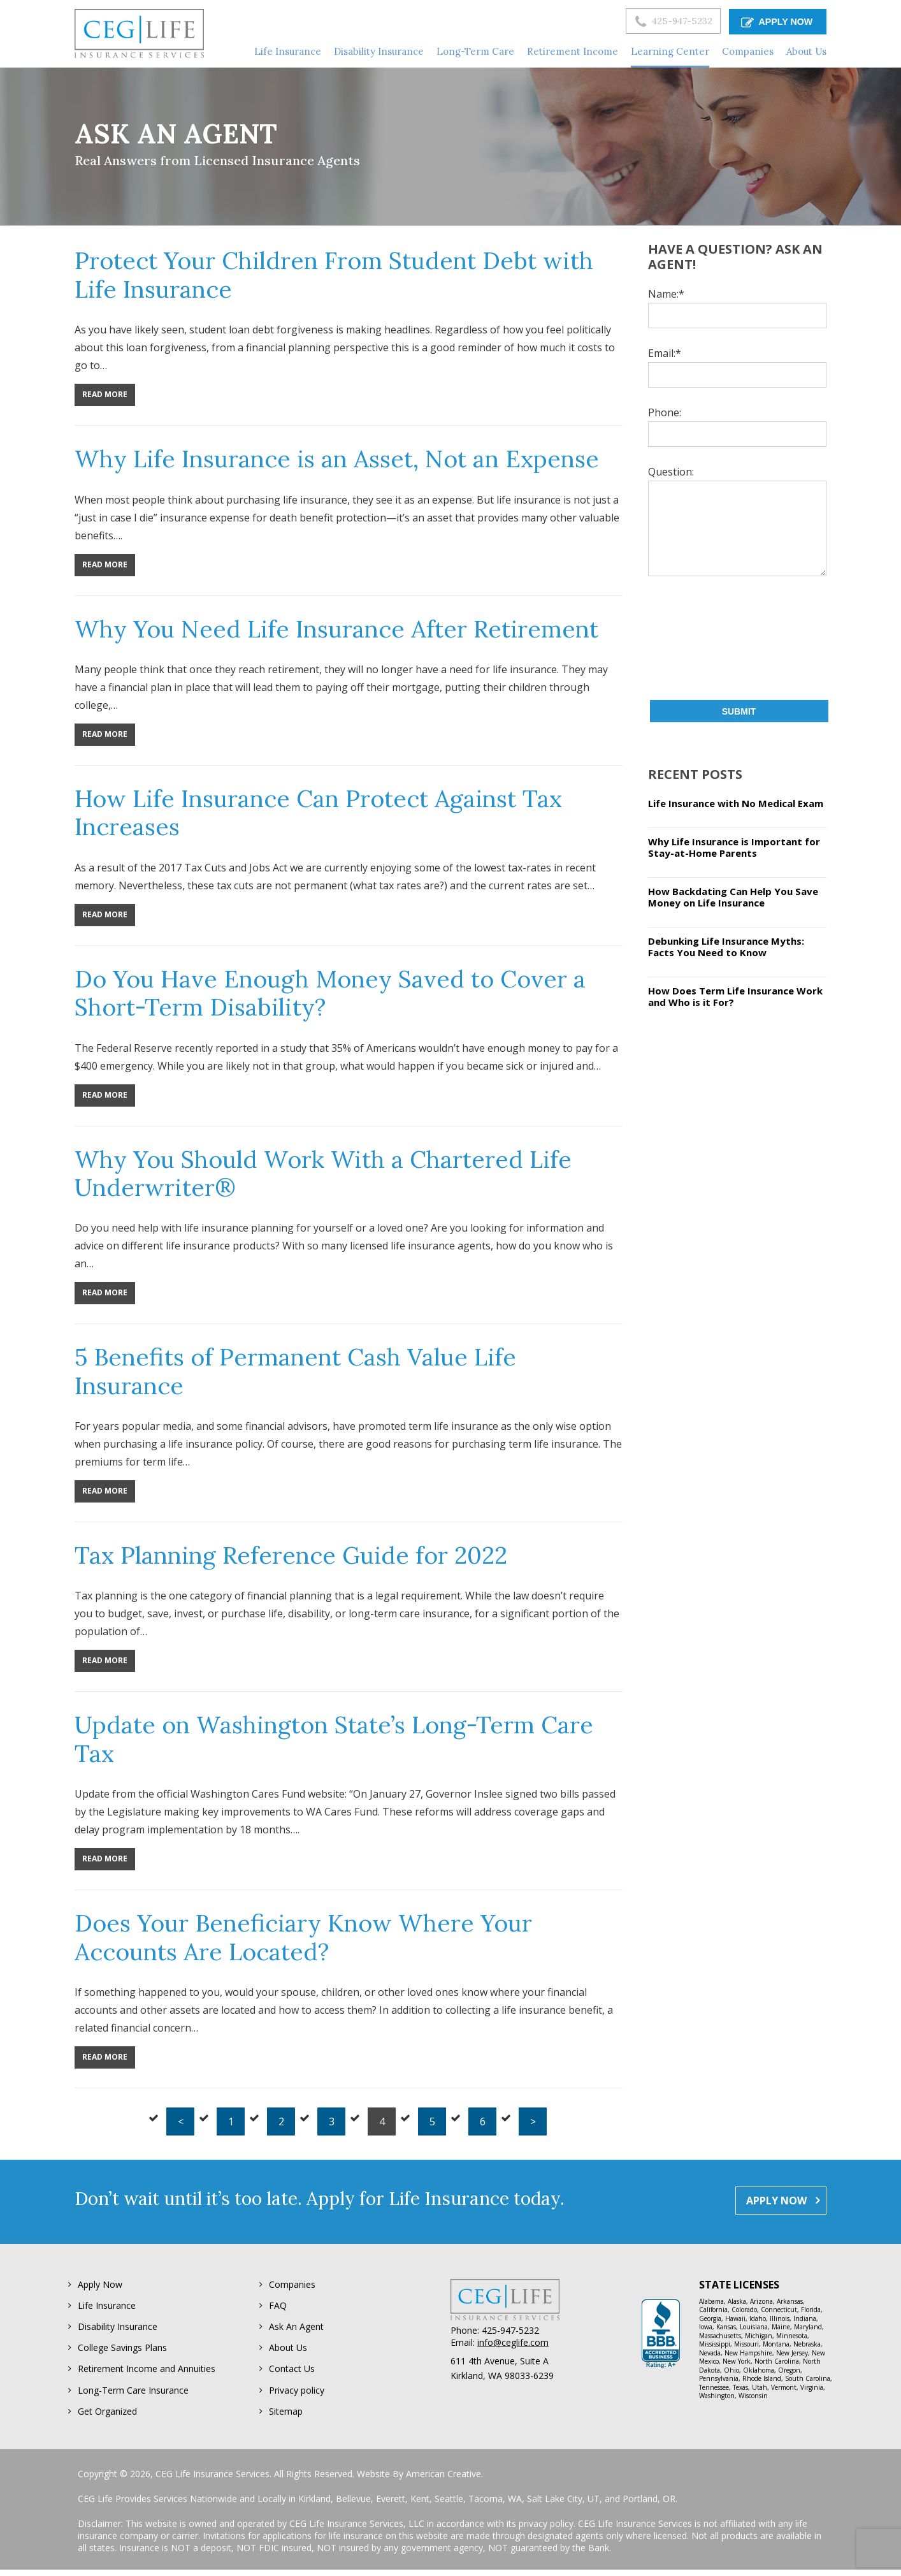 This screenshot has height=2576, width=901. What do you see at coordinates (513, 2342) in the screenshot?
I see `info@ceglife.com` at bounding box center [513, 2342].